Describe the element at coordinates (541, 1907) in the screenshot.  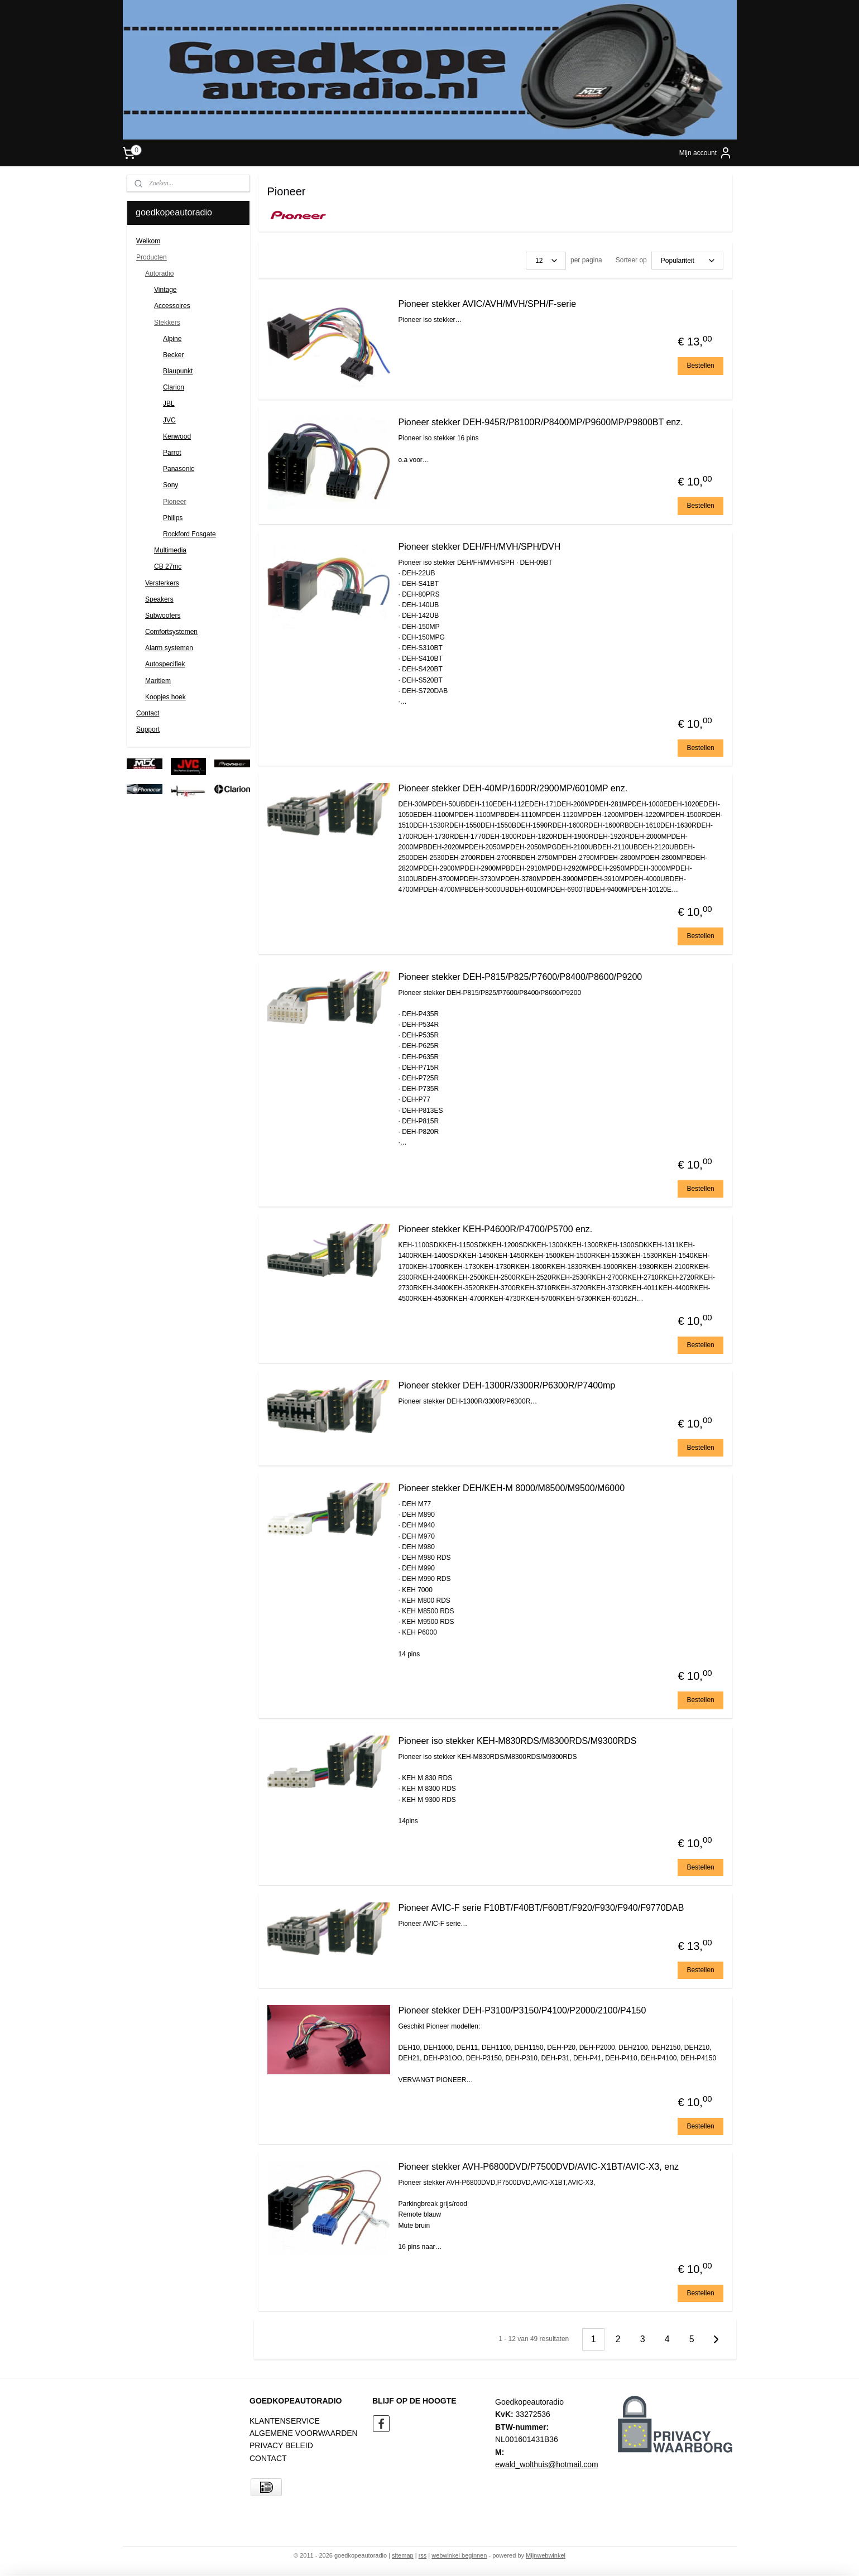
I see `Pioneer AVIC-F serie F10BT/F40BT/F60BT/F920/F930/F940/F9770DAB` at that location.